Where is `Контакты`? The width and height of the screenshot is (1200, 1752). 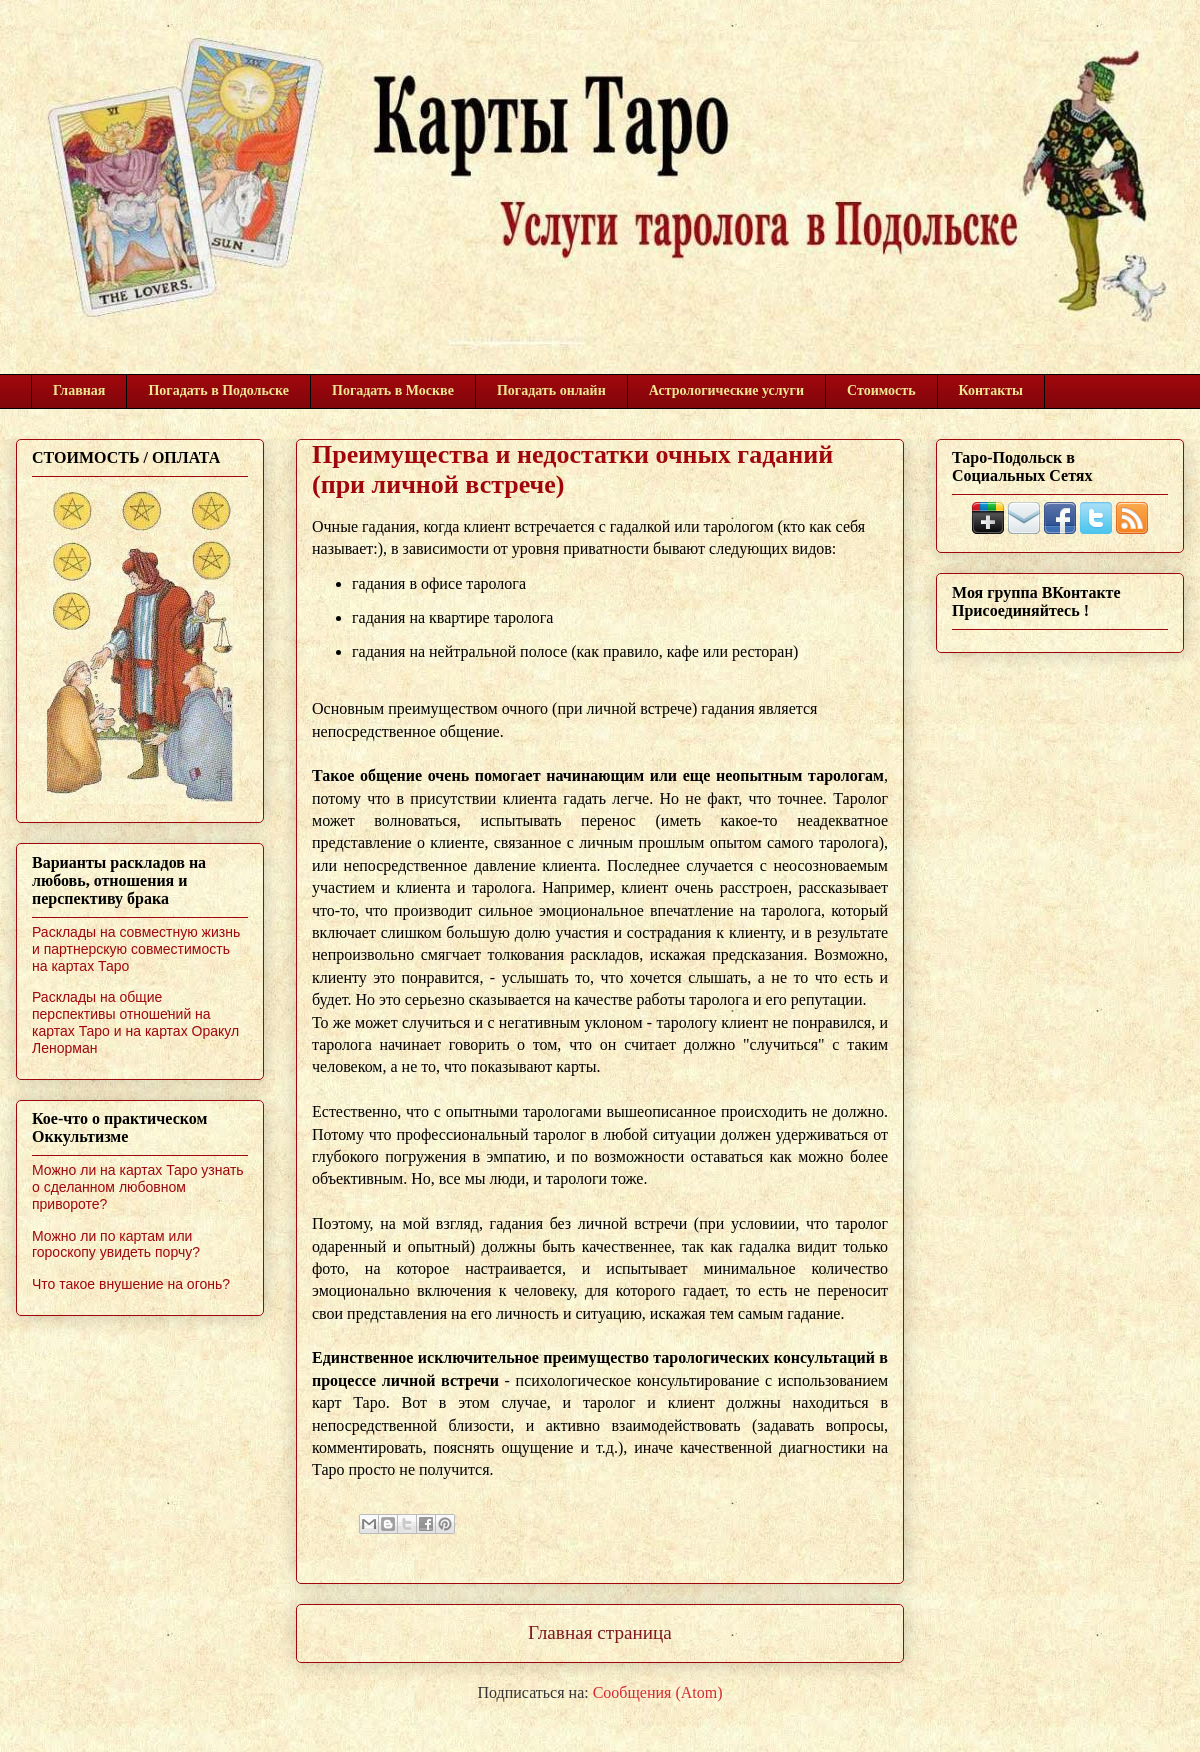
Контакты is located at coordinates (991, 390).